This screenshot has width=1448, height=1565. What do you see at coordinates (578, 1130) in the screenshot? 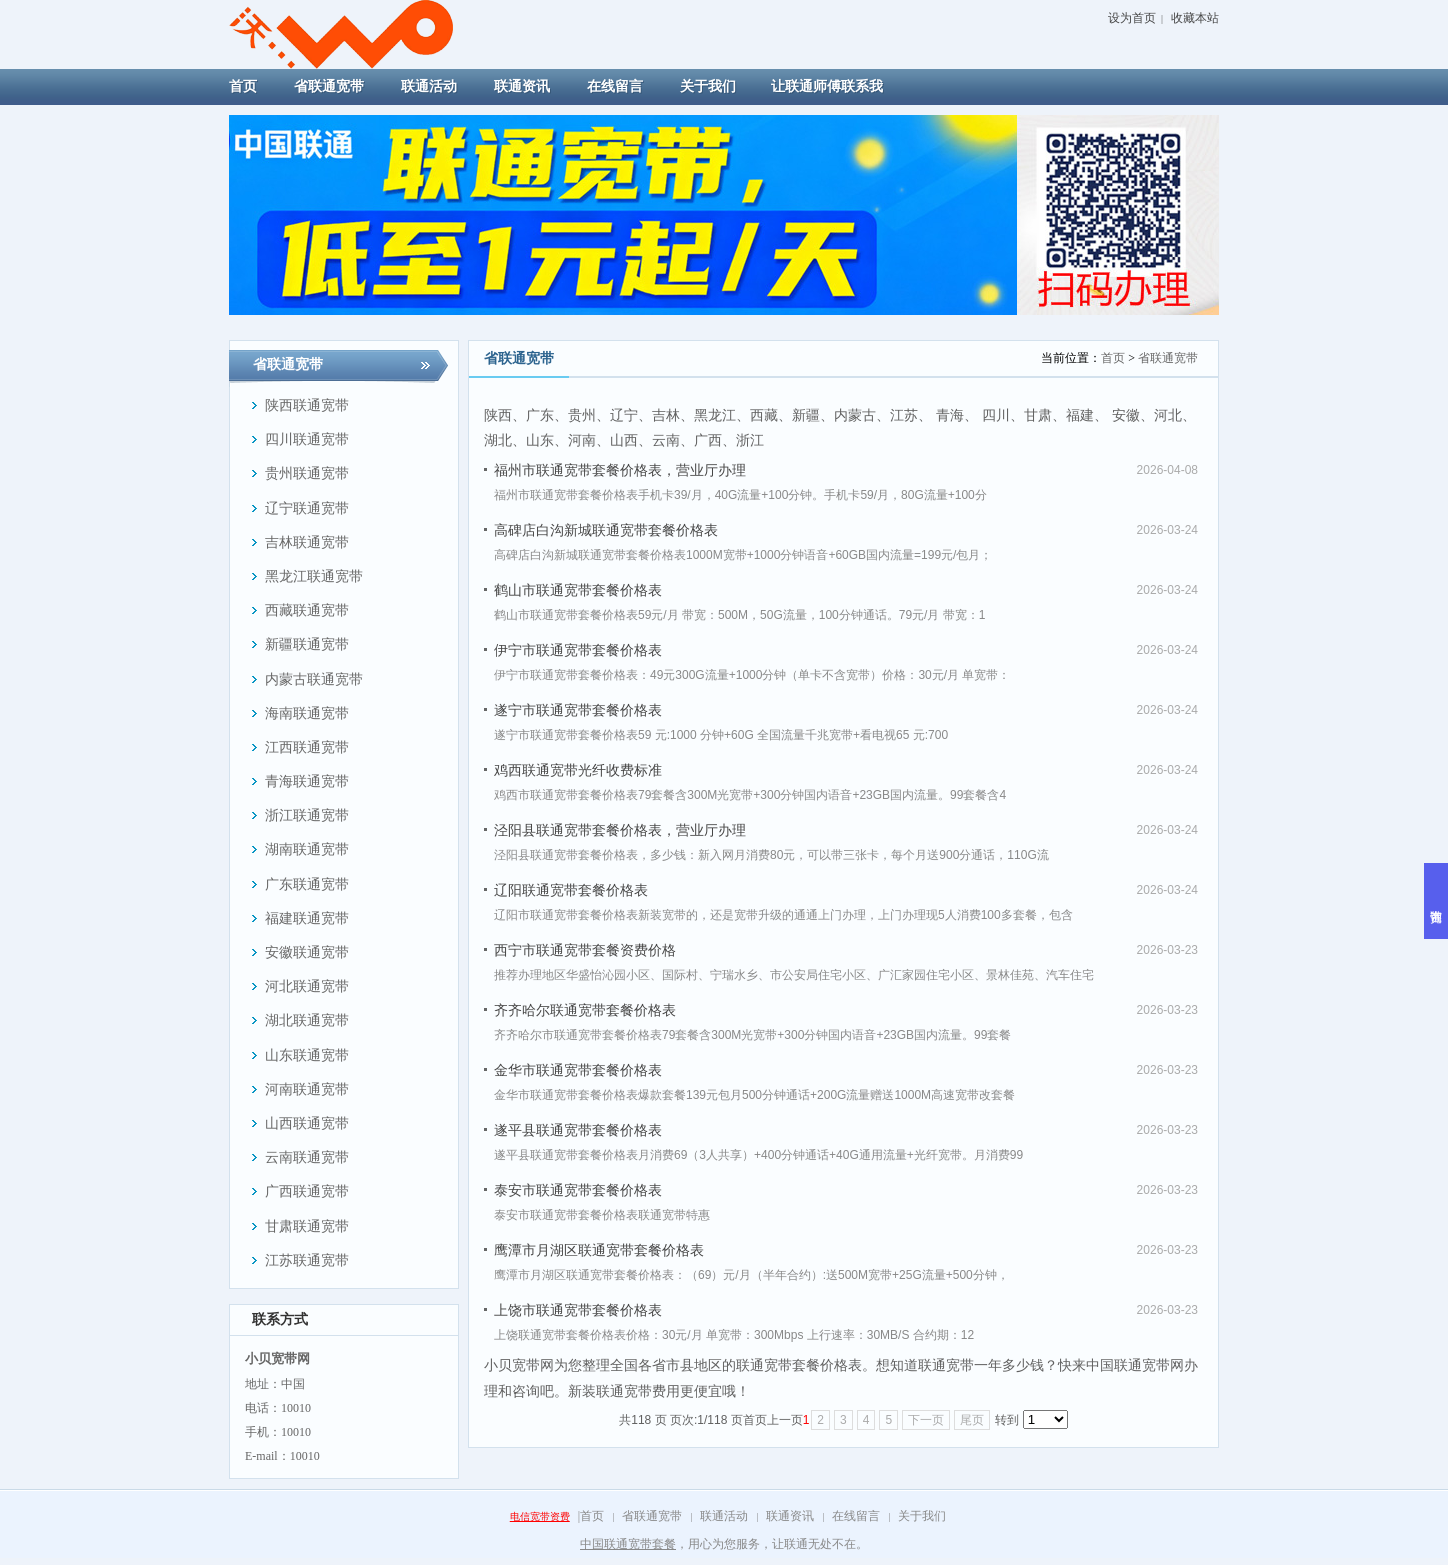
I see `遂平县联通宽带套餐价格表` at bounding box center [578, 1130].